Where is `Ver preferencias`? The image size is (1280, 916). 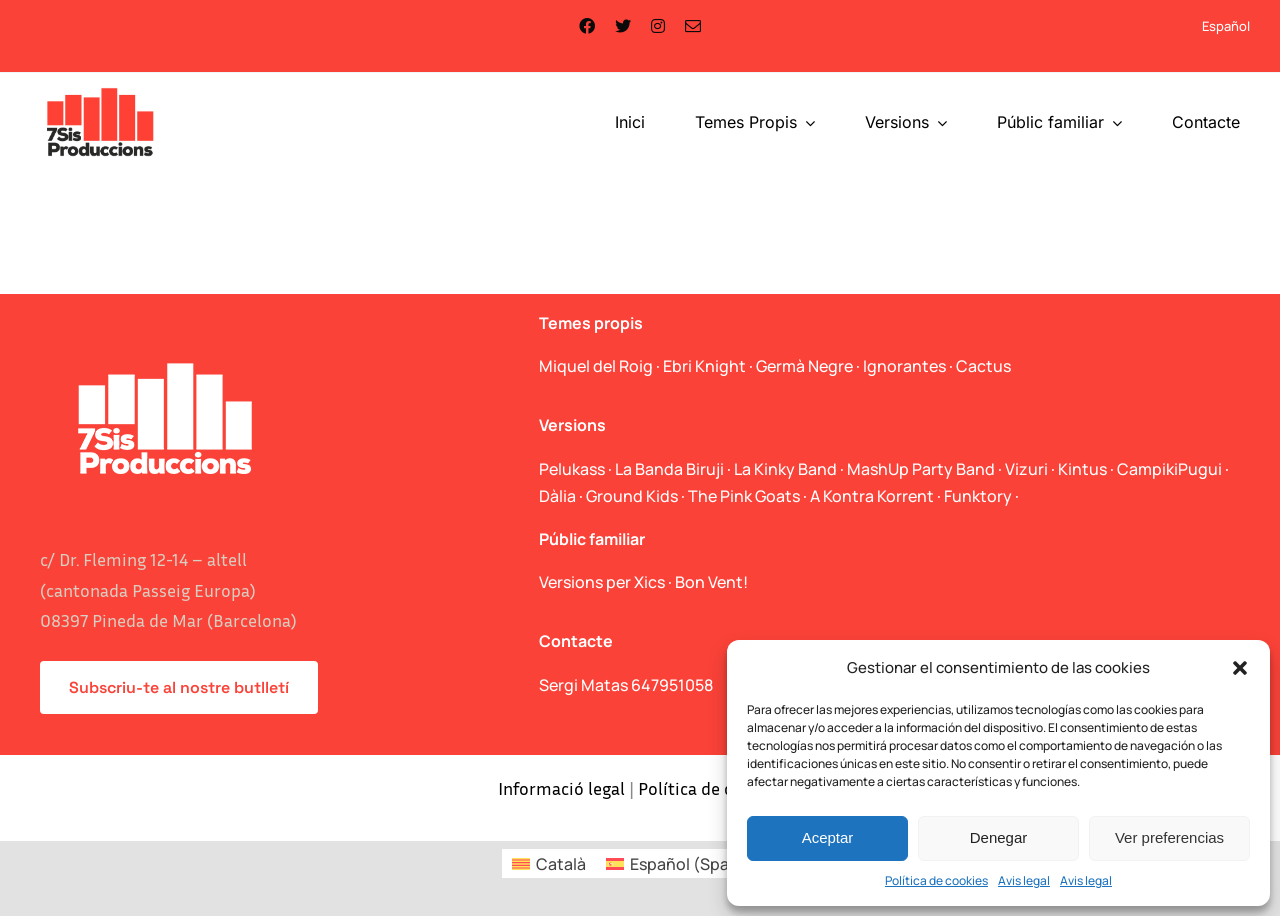 Ver preferencias is located at coordinates (1169, 837).